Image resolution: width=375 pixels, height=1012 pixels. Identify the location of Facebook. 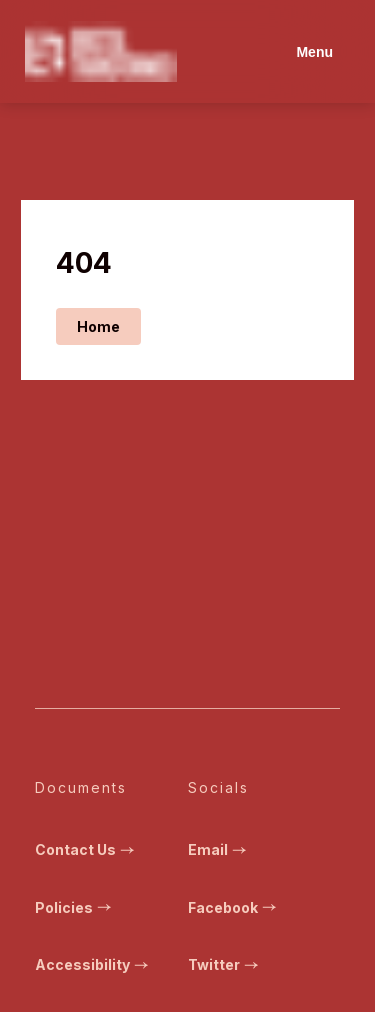
(234, 907).